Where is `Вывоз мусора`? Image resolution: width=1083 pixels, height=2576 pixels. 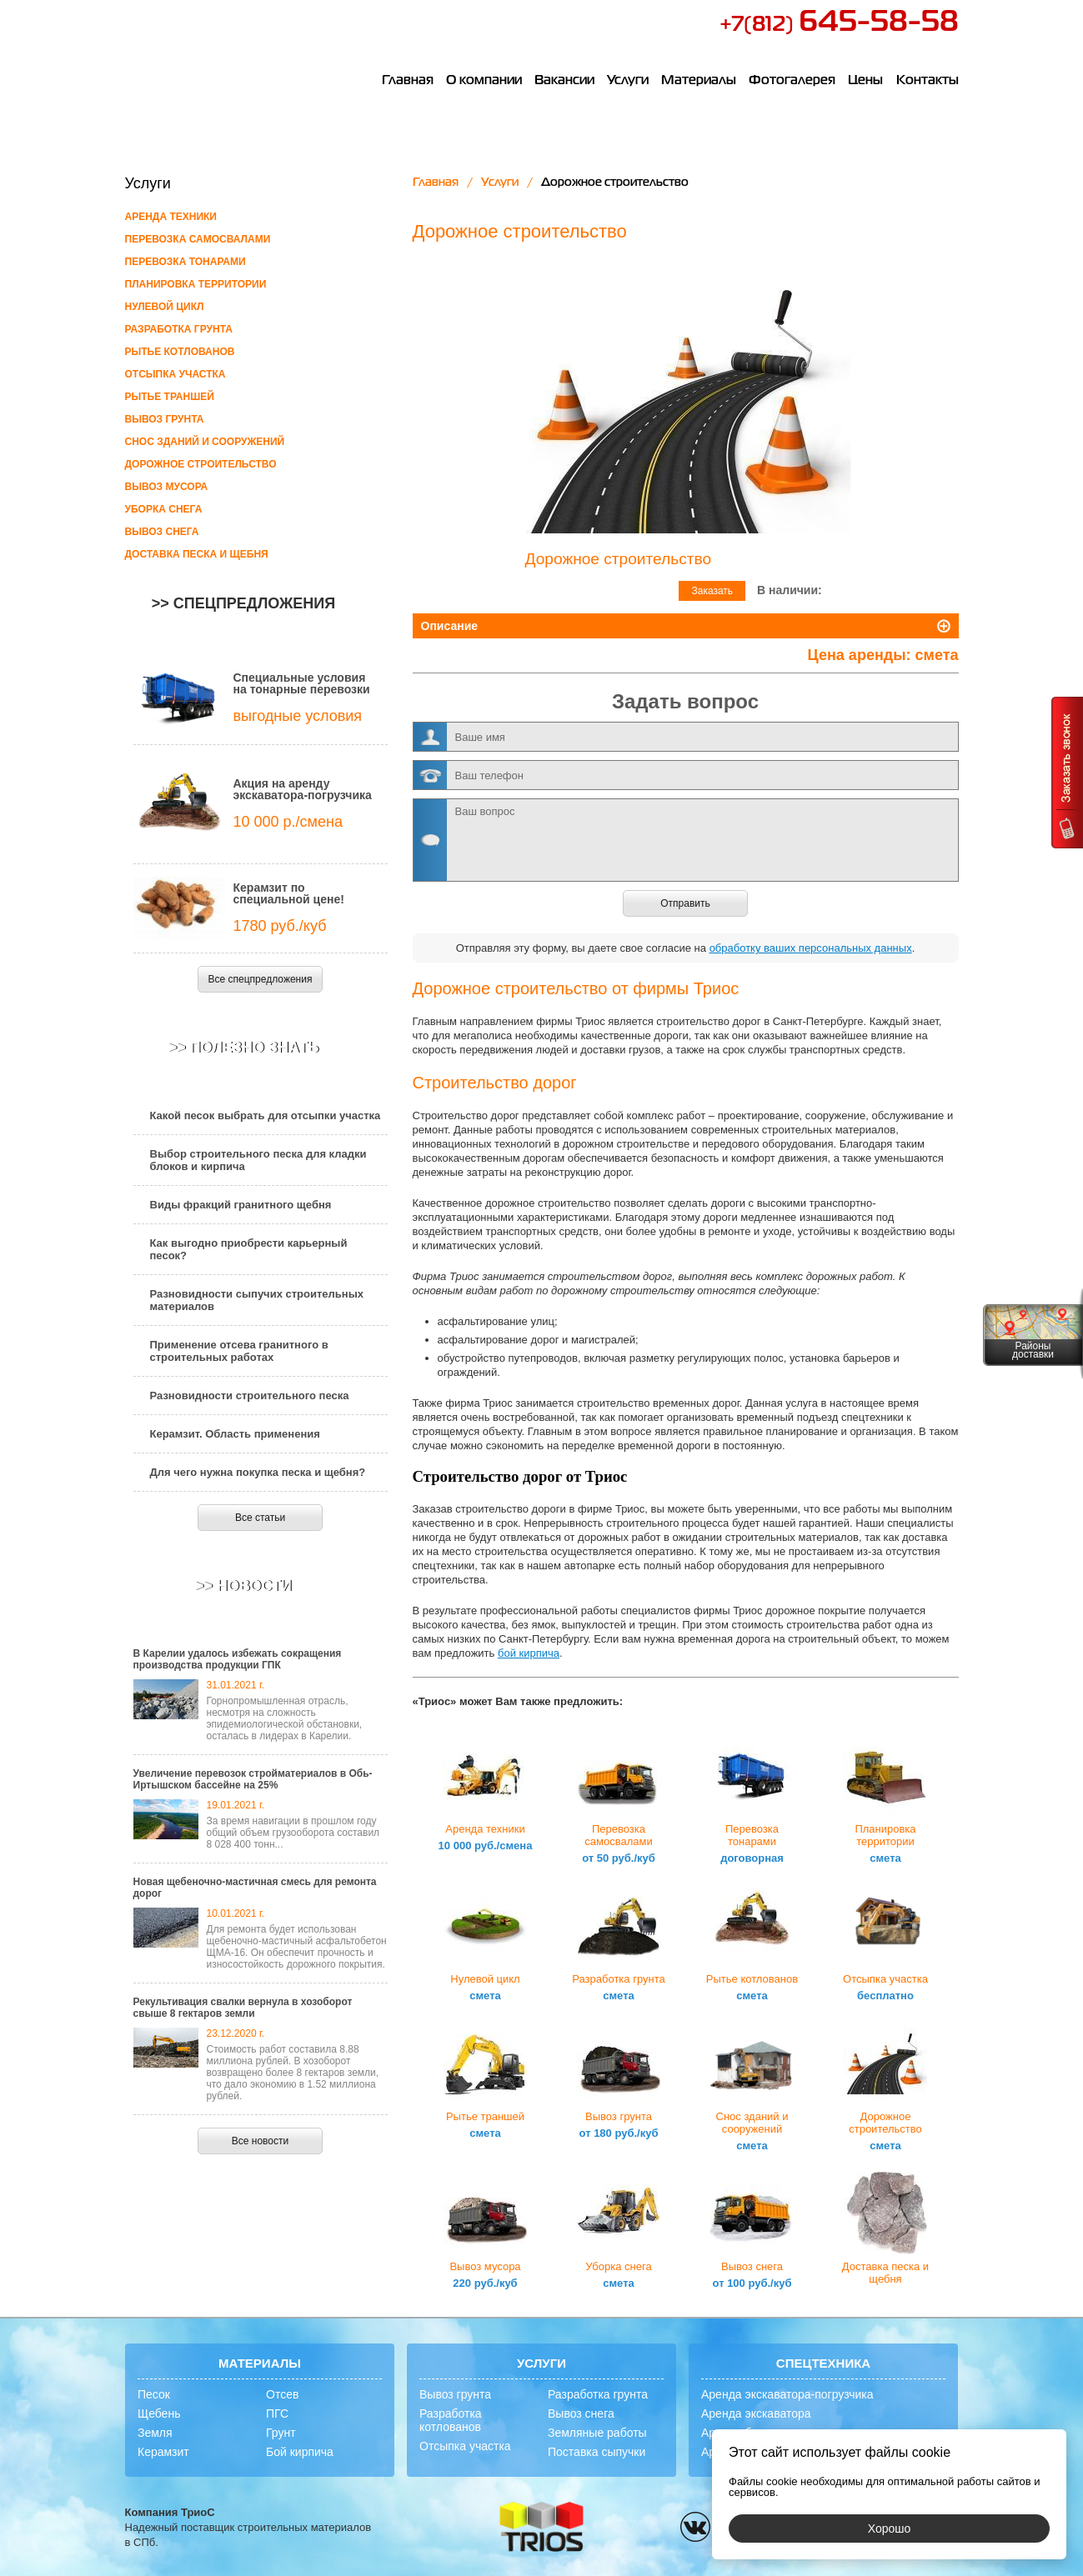
Вывоз мусора is located at coordinates (166, 487).